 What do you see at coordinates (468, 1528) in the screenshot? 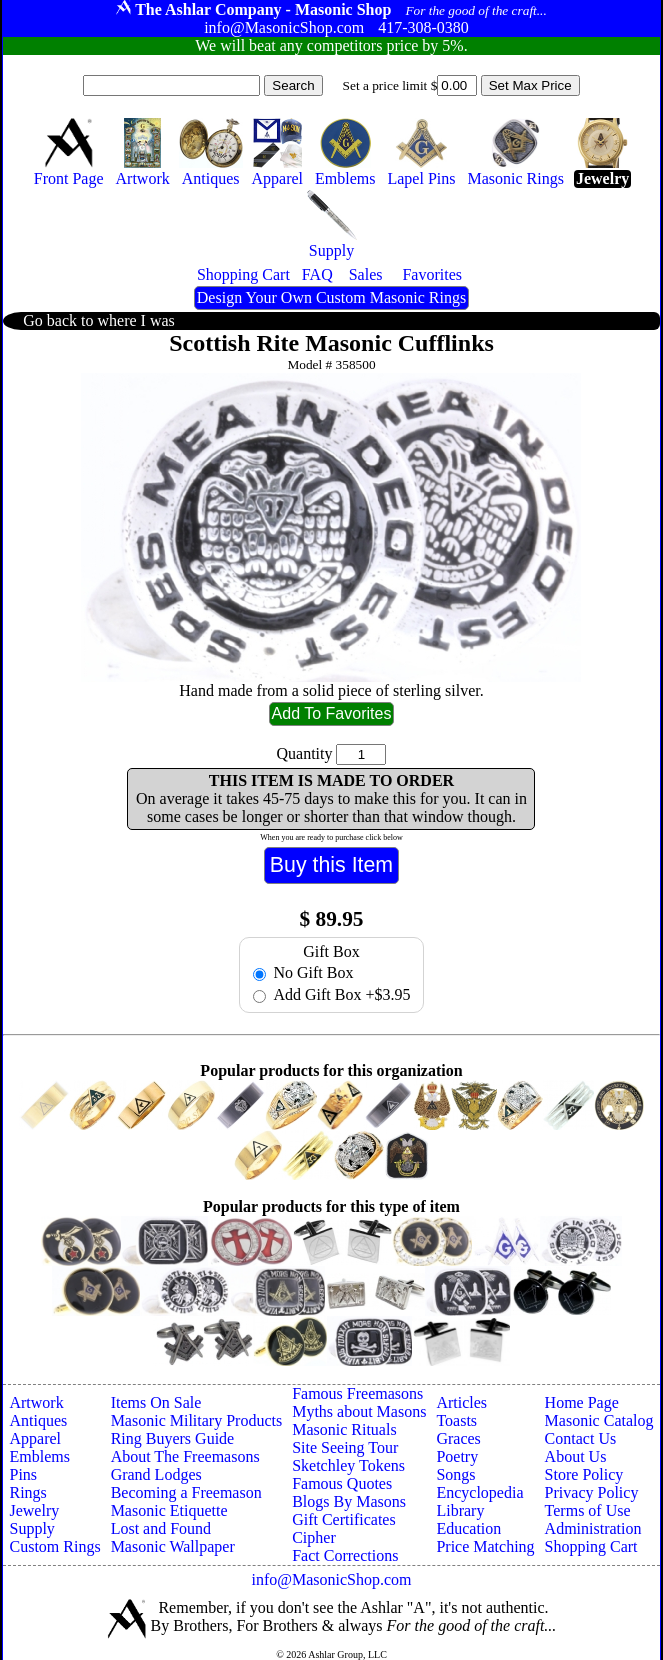
I see `Education` at bounding box center [468, 1528].